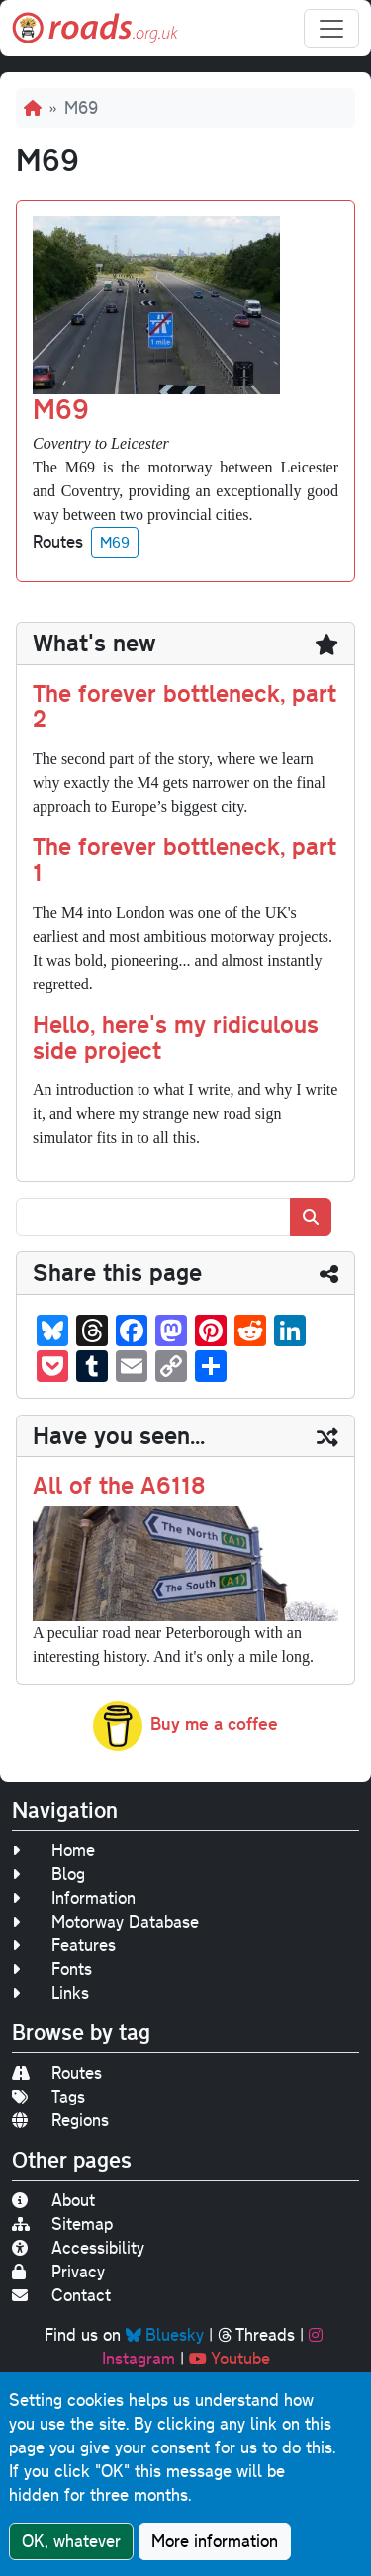 This screenshot has height=2576, width=371. What do you see at coordinates (184, 859) in the screenshot?
I see `The forever bottleneck, part 1` at bounding box center [184, 859].